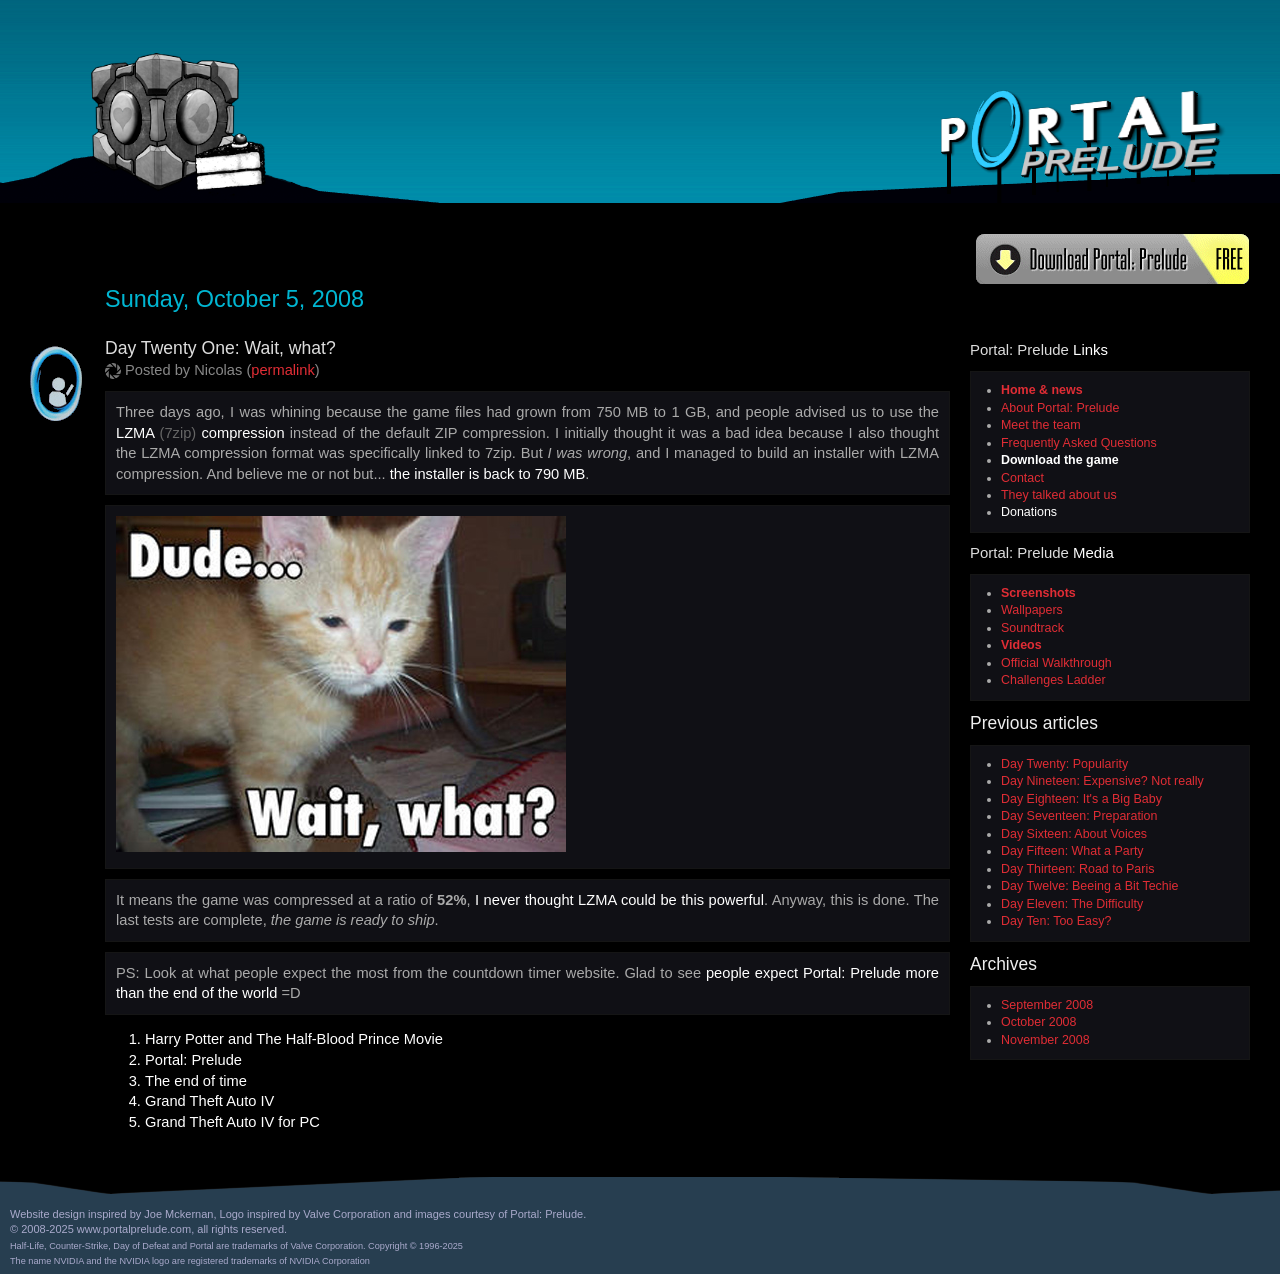  What do you see at coordinates (1056, 663) in the screenshot?
I see `Official Walkthrough` at bounding box center [1056, 663].